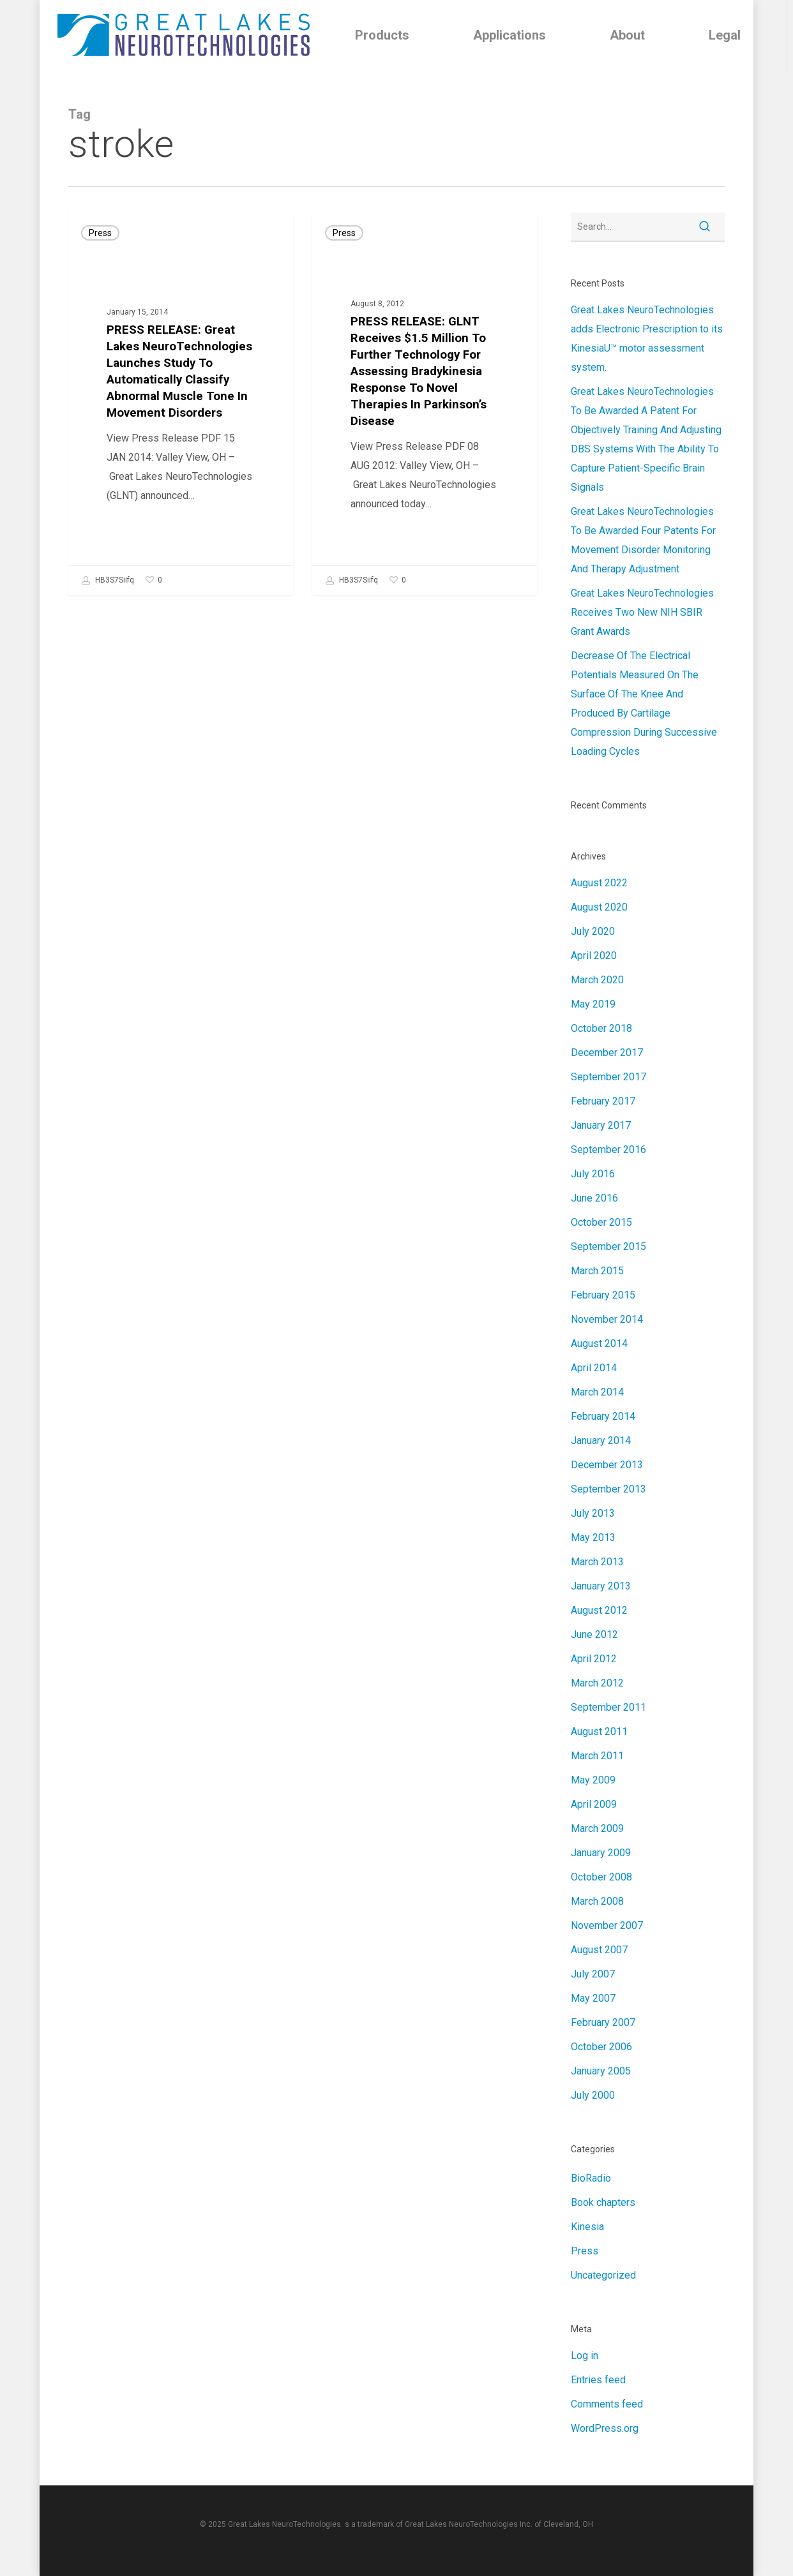 The image size is (793, 2576). Describe the element at coordinates (601, 1586) in the screenshot. I see `January 2013` at that location.